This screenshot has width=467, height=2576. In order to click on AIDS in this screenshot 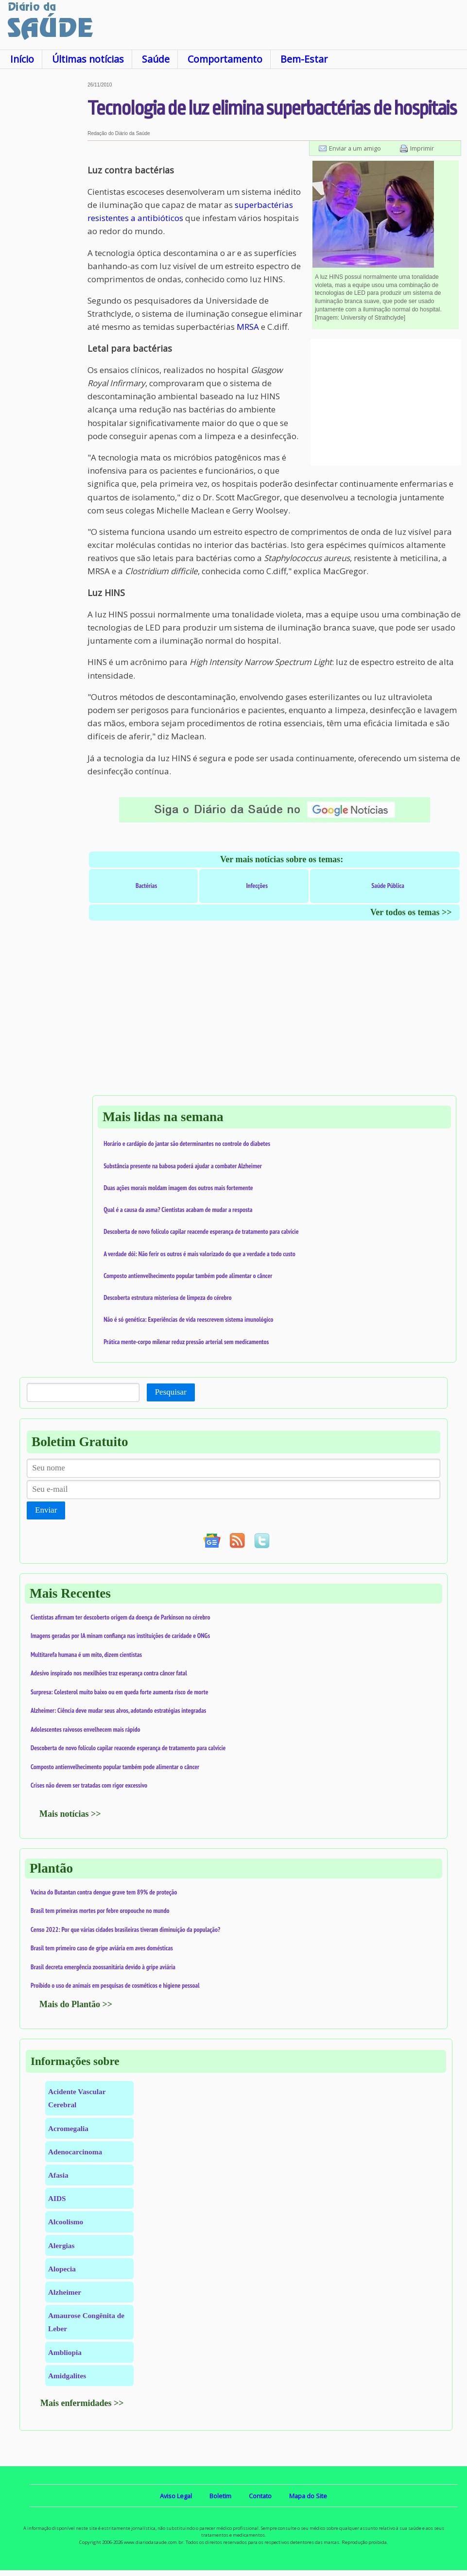, I will do `click(57, 2198)`.